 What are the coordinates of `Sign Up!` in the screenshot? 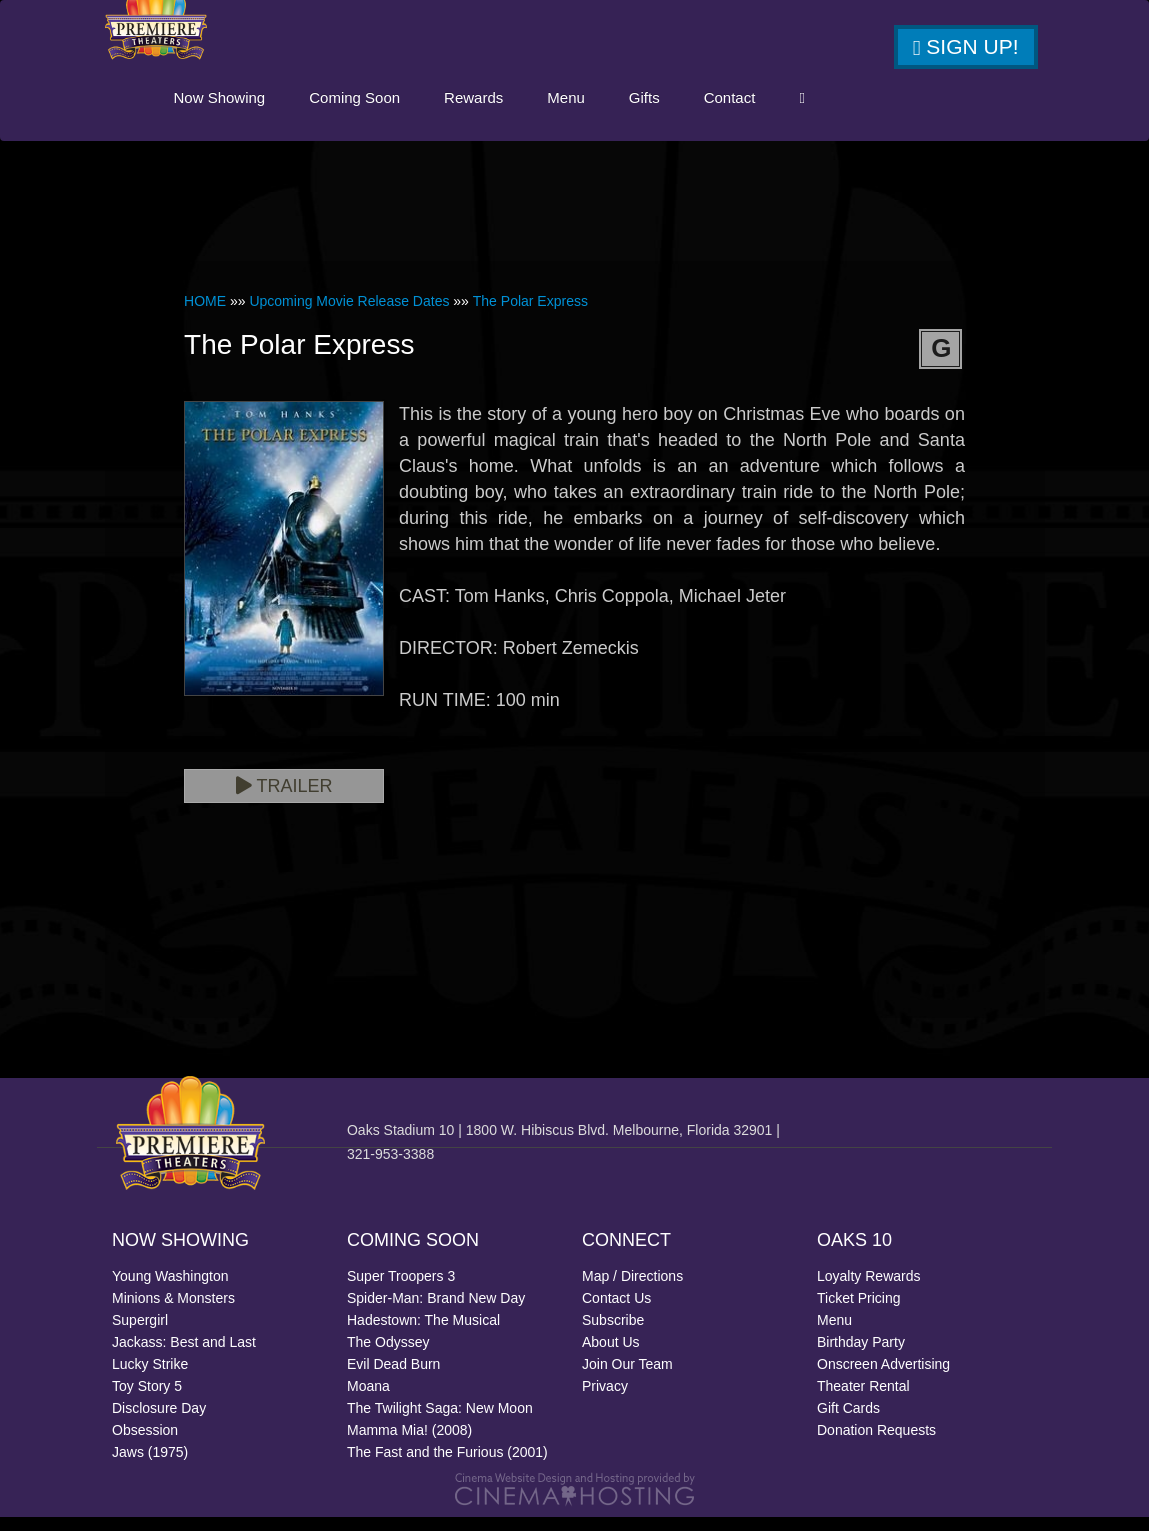 It's located at (966, 47).